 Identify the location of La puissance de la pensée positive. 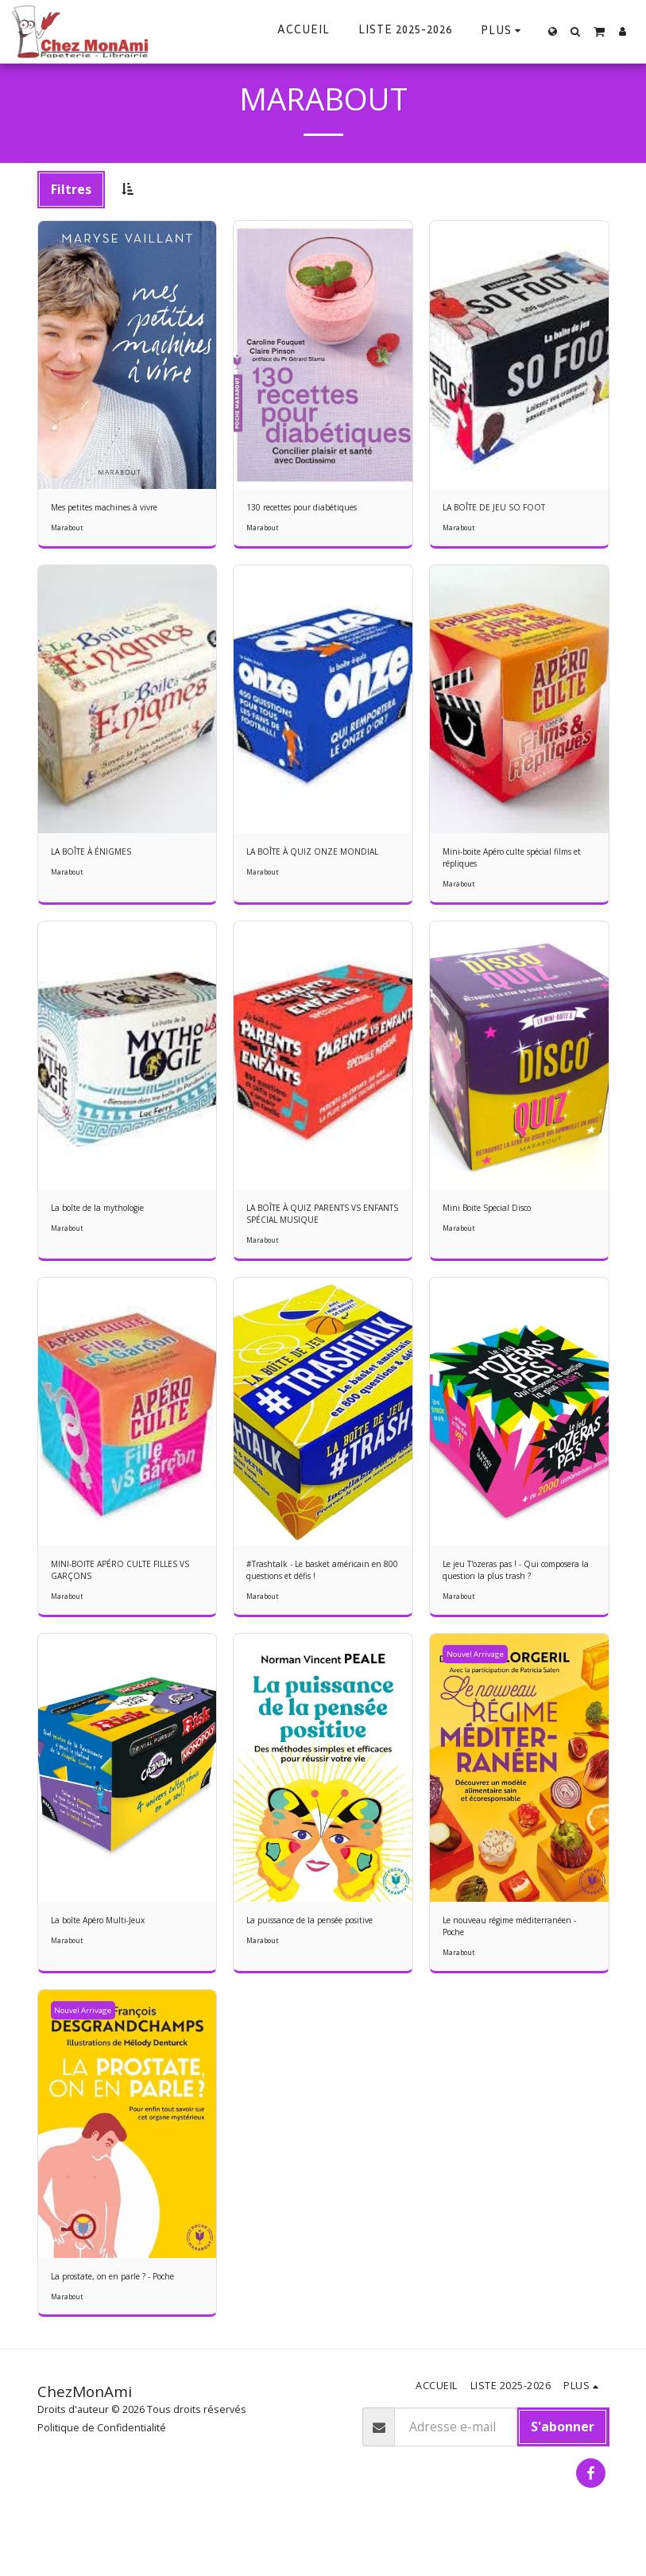
(309, 1948).